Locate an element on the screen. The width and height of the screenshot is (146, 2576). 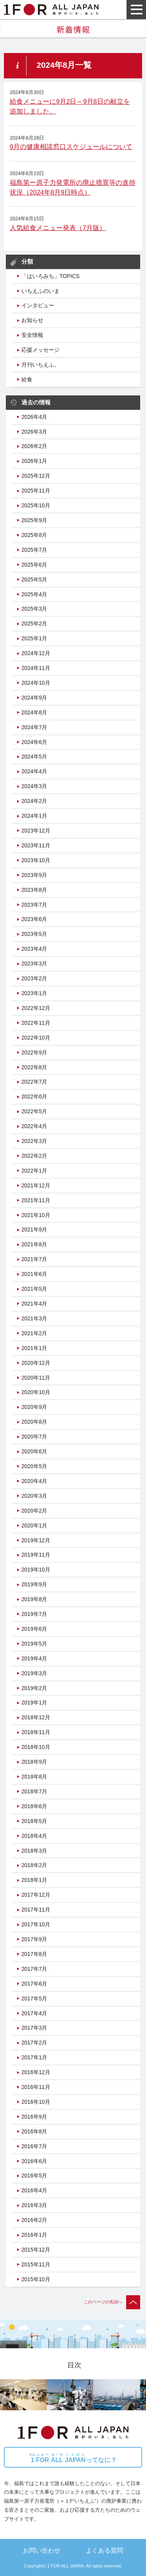
2018年1月 is located at coordinates (34, 1880).